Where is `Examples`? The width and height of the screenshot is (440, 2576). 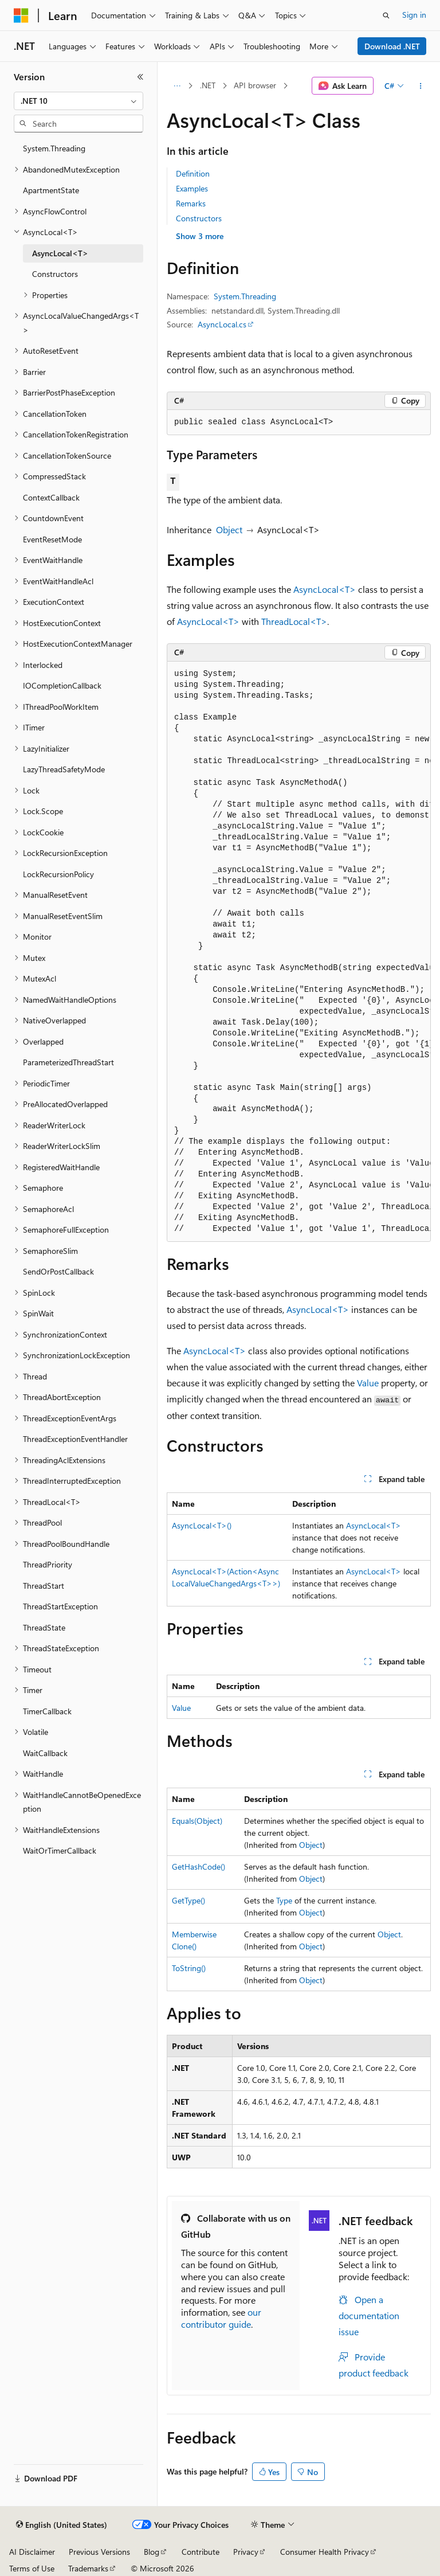 Examples is located at coordinates (192, 188).